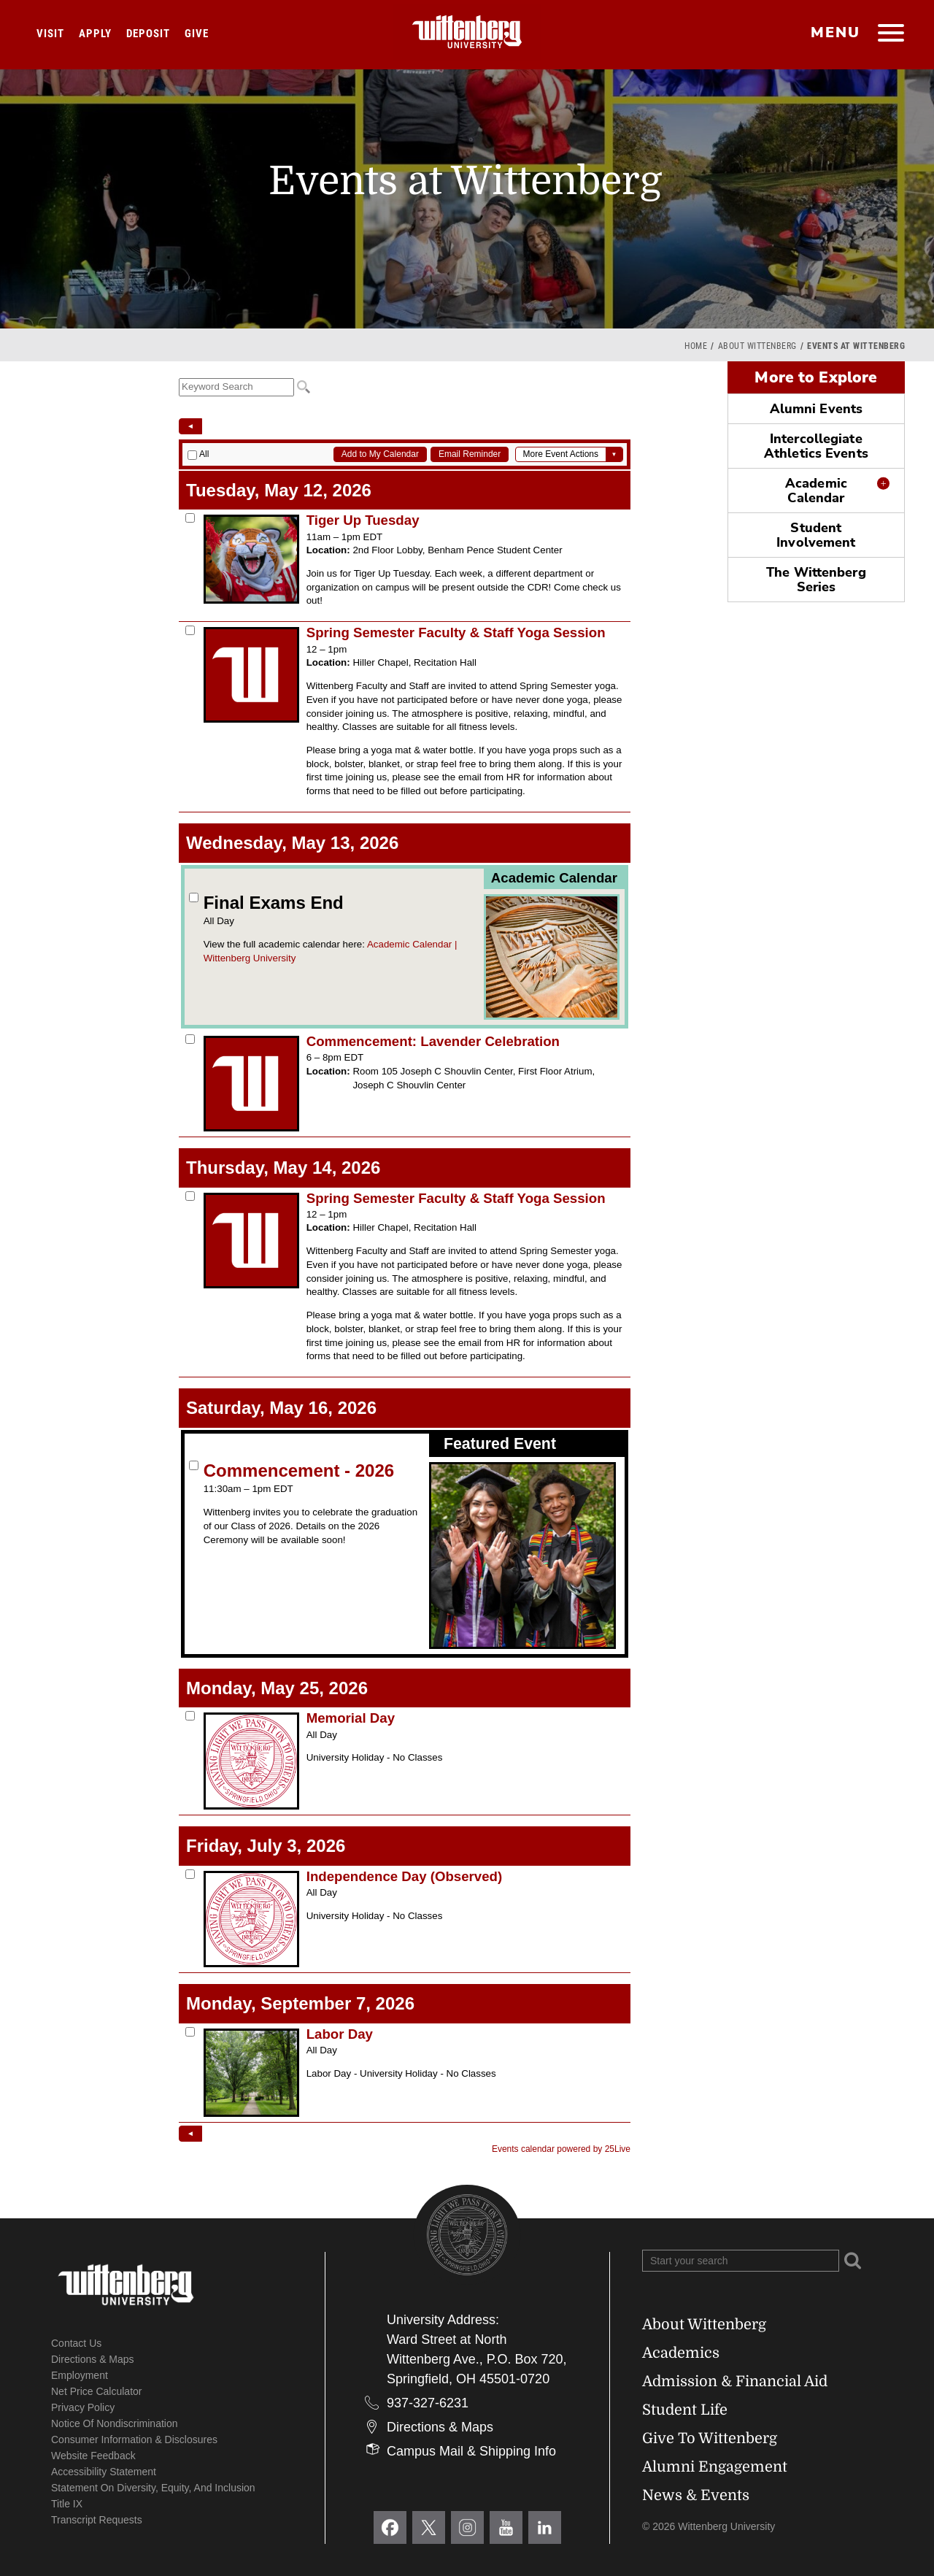  I want to click on Student Involvement, so click(815, 535).